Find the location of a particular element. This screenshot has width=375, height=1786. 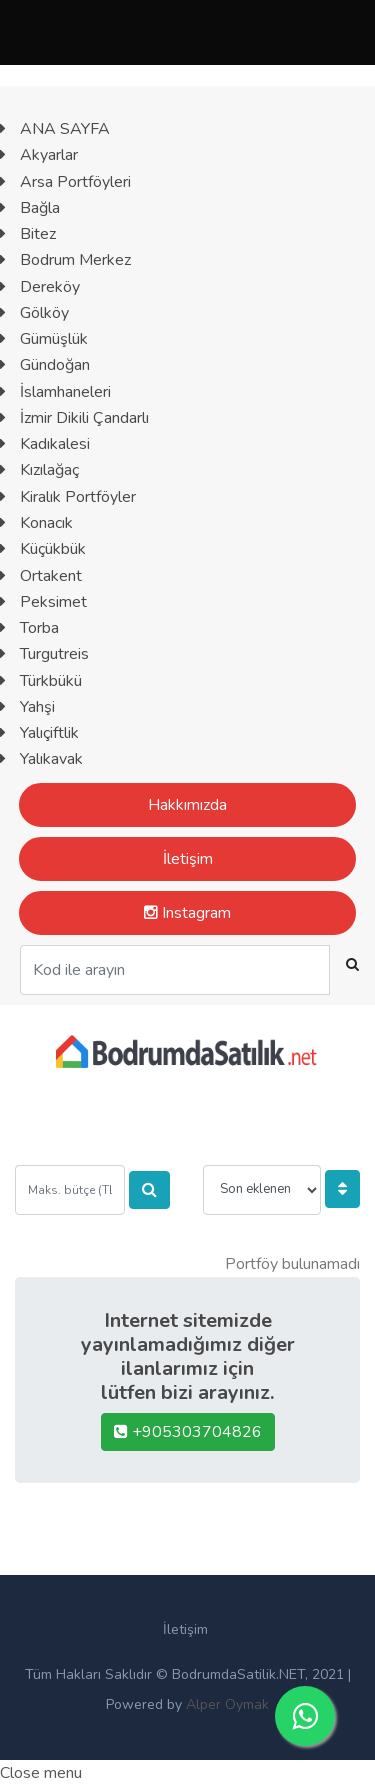

Turgutreis is located at coordinates (44, 654).